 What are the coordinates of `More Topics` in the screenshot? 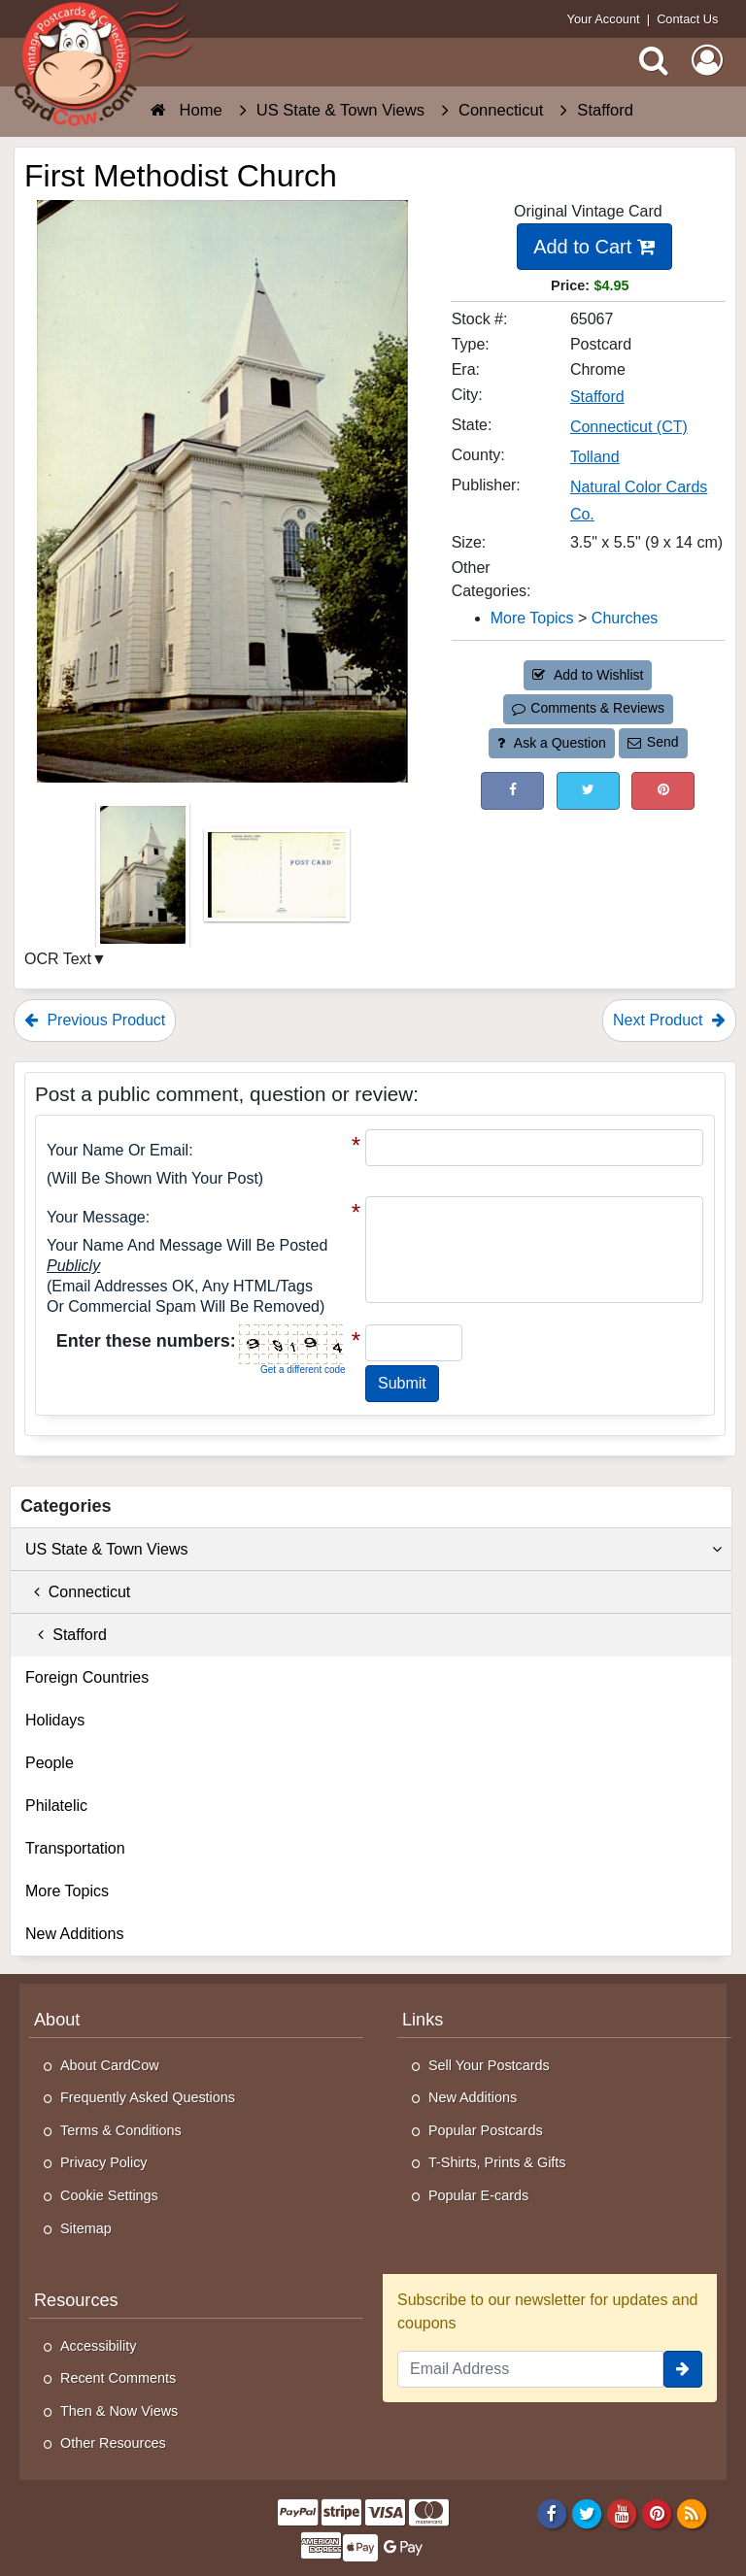 It's located at (67, 1891).